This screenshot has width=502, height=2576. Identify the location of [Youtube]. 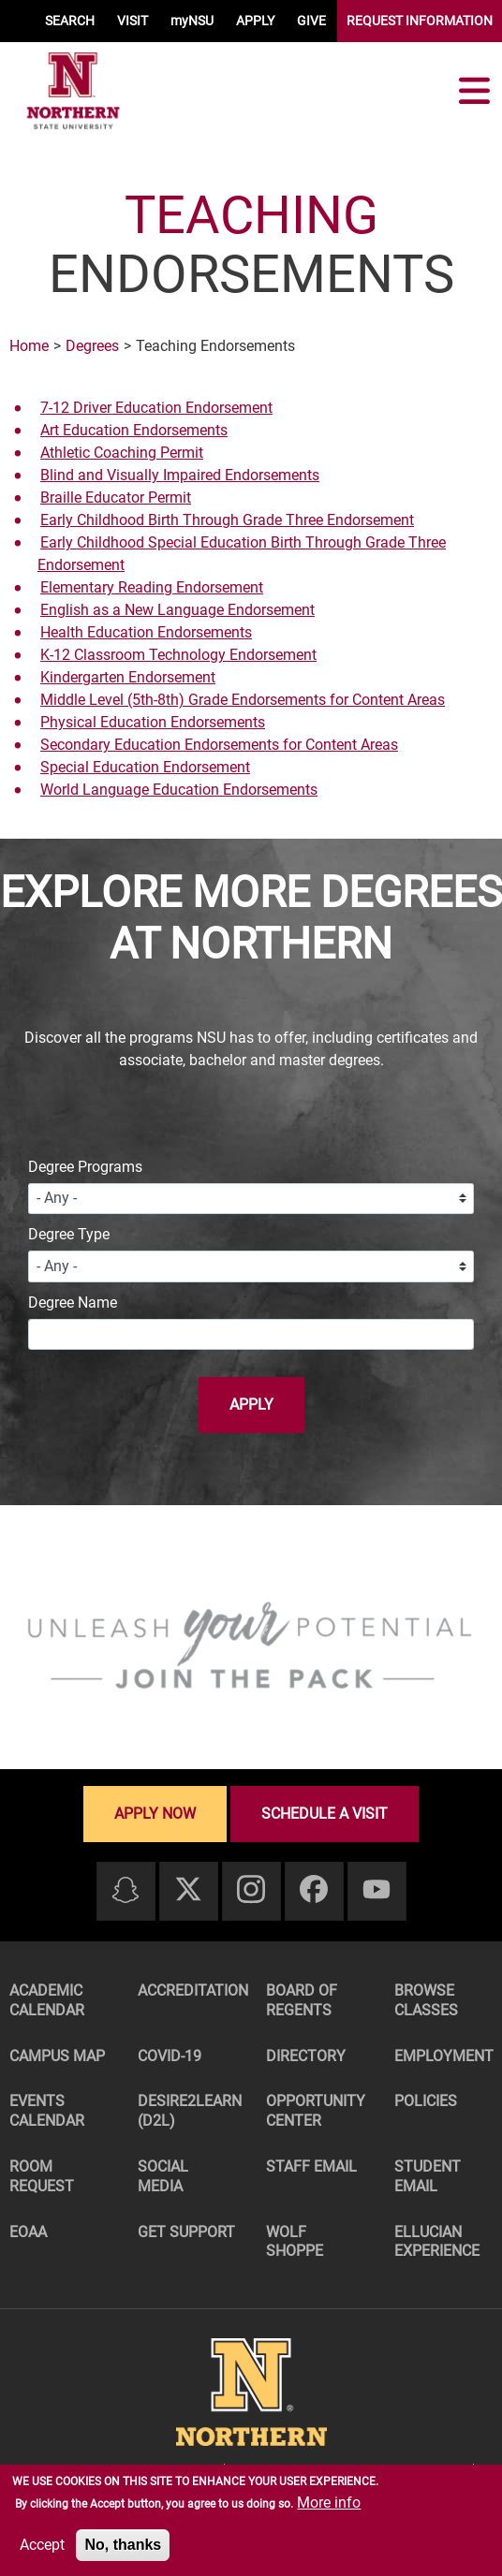
(376, 1890).